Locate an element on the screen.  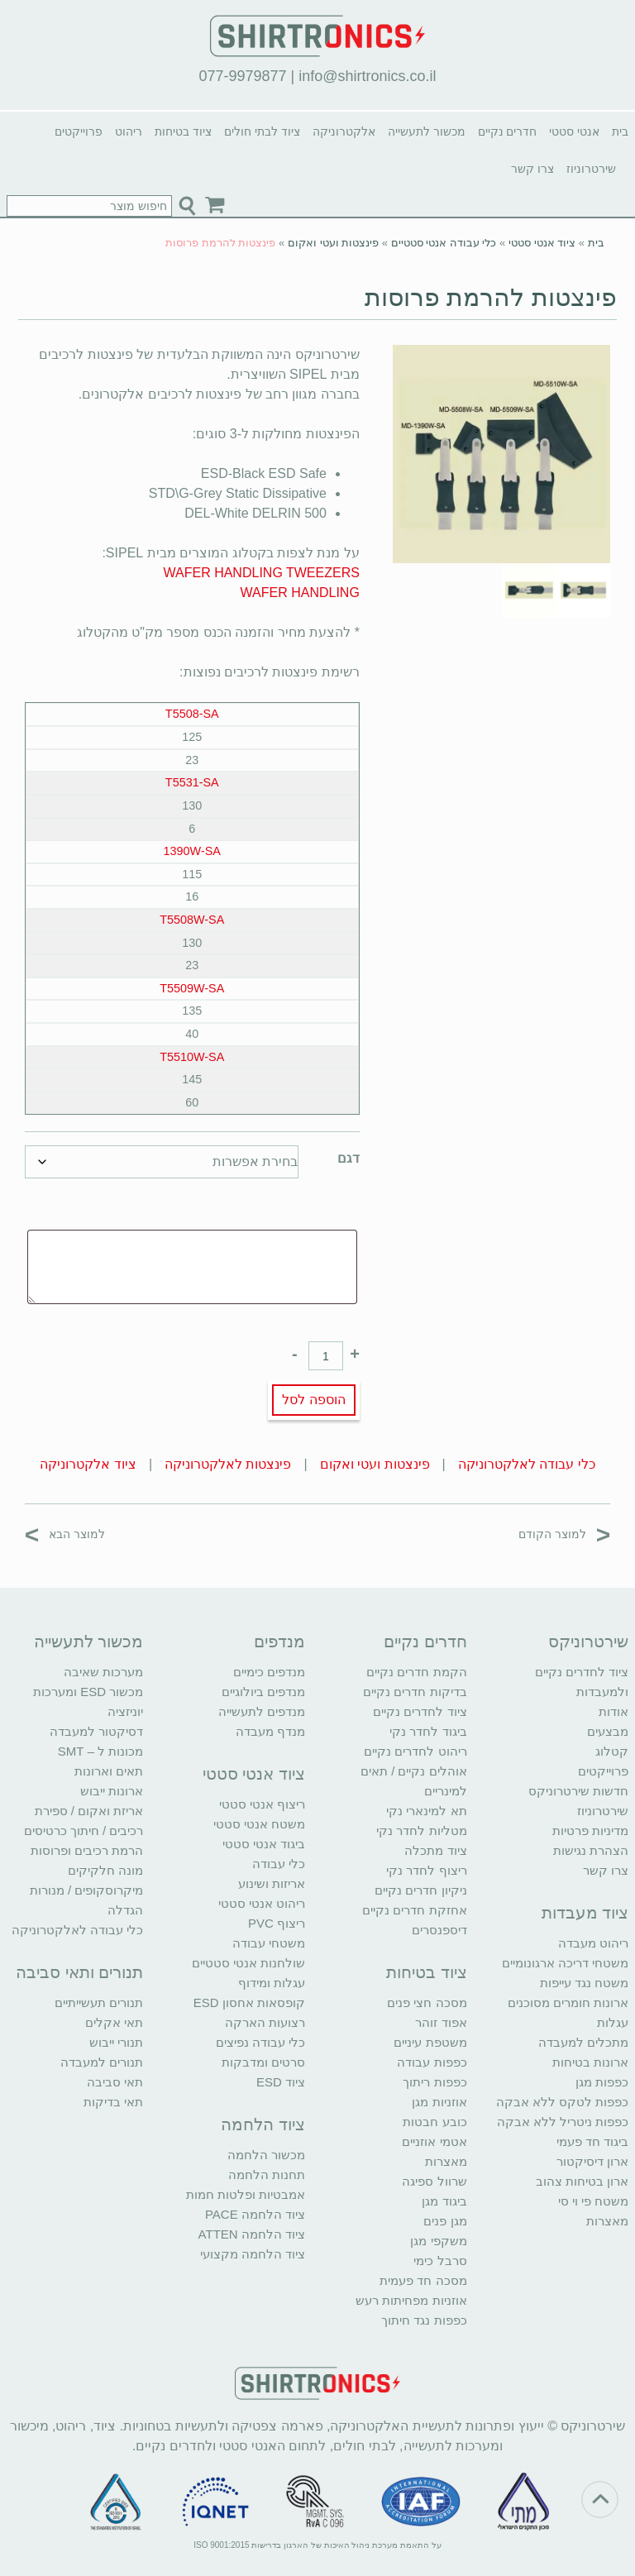
דיספנסרים is located at coordinates (439, 1930).